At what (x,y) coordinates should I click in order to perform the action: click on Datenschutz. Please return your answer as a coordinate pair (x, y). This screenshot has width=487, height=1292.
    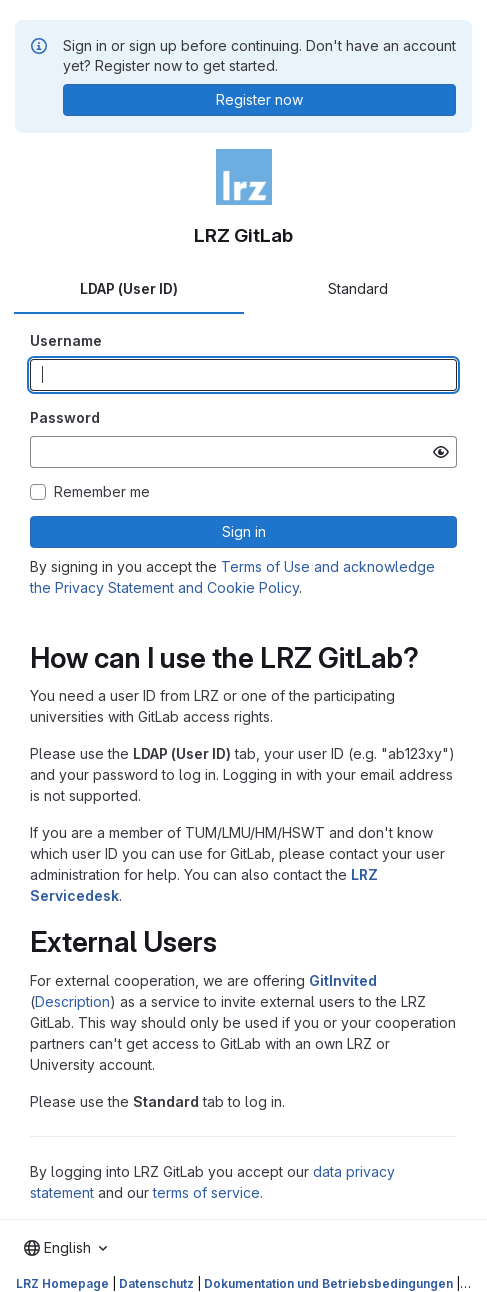
    Looking at the image, I should click on (156, 1283).